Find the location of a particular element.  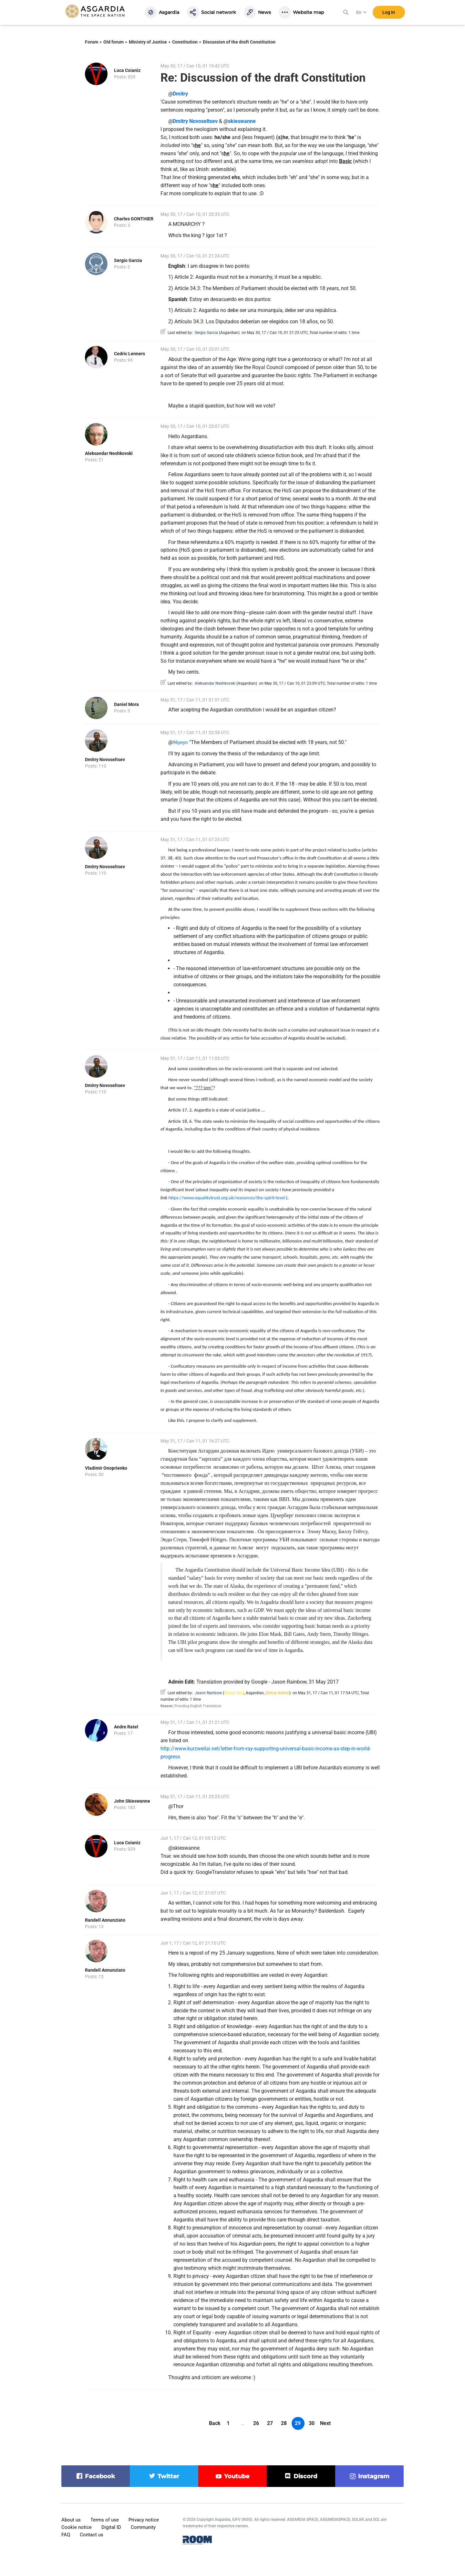

Cedric Lenners is located at coordinates (129, 353).